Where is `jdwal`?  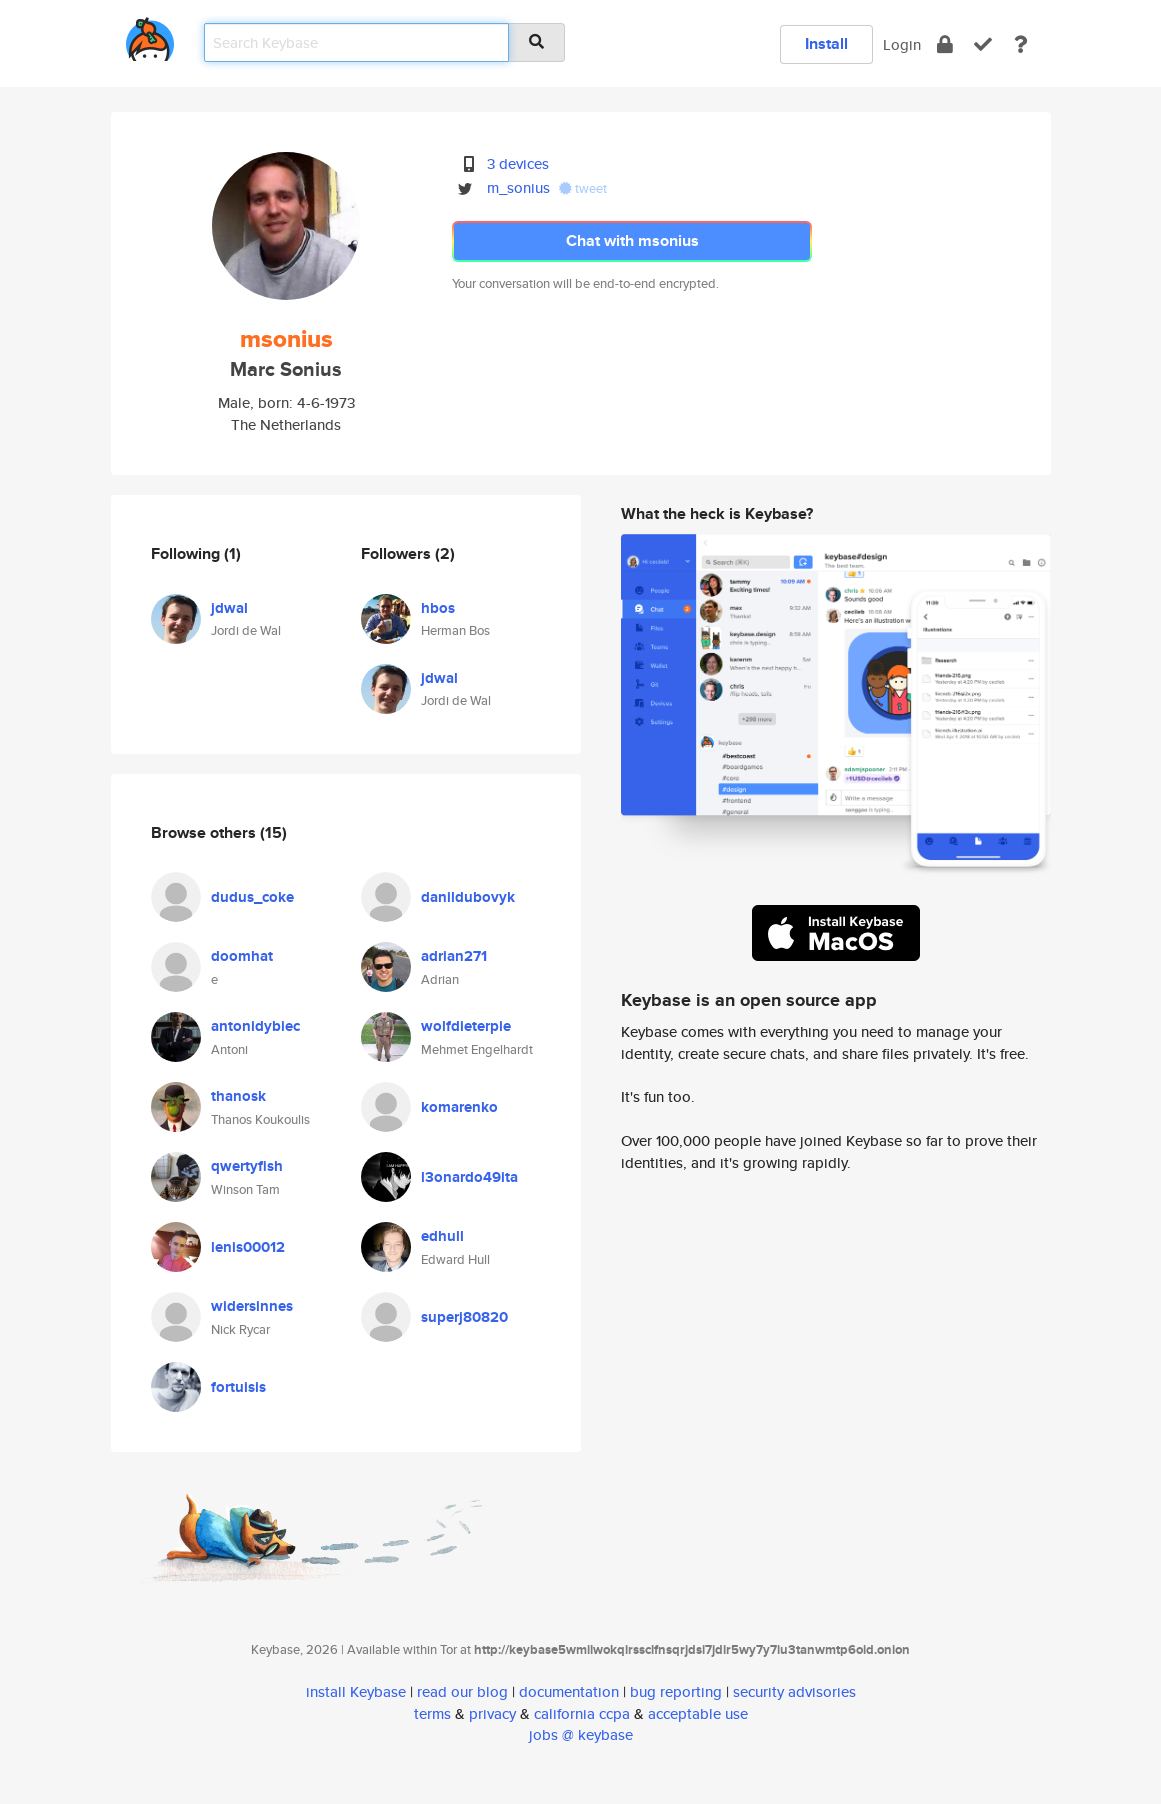 jdwal is located at coordinates (229, 608).